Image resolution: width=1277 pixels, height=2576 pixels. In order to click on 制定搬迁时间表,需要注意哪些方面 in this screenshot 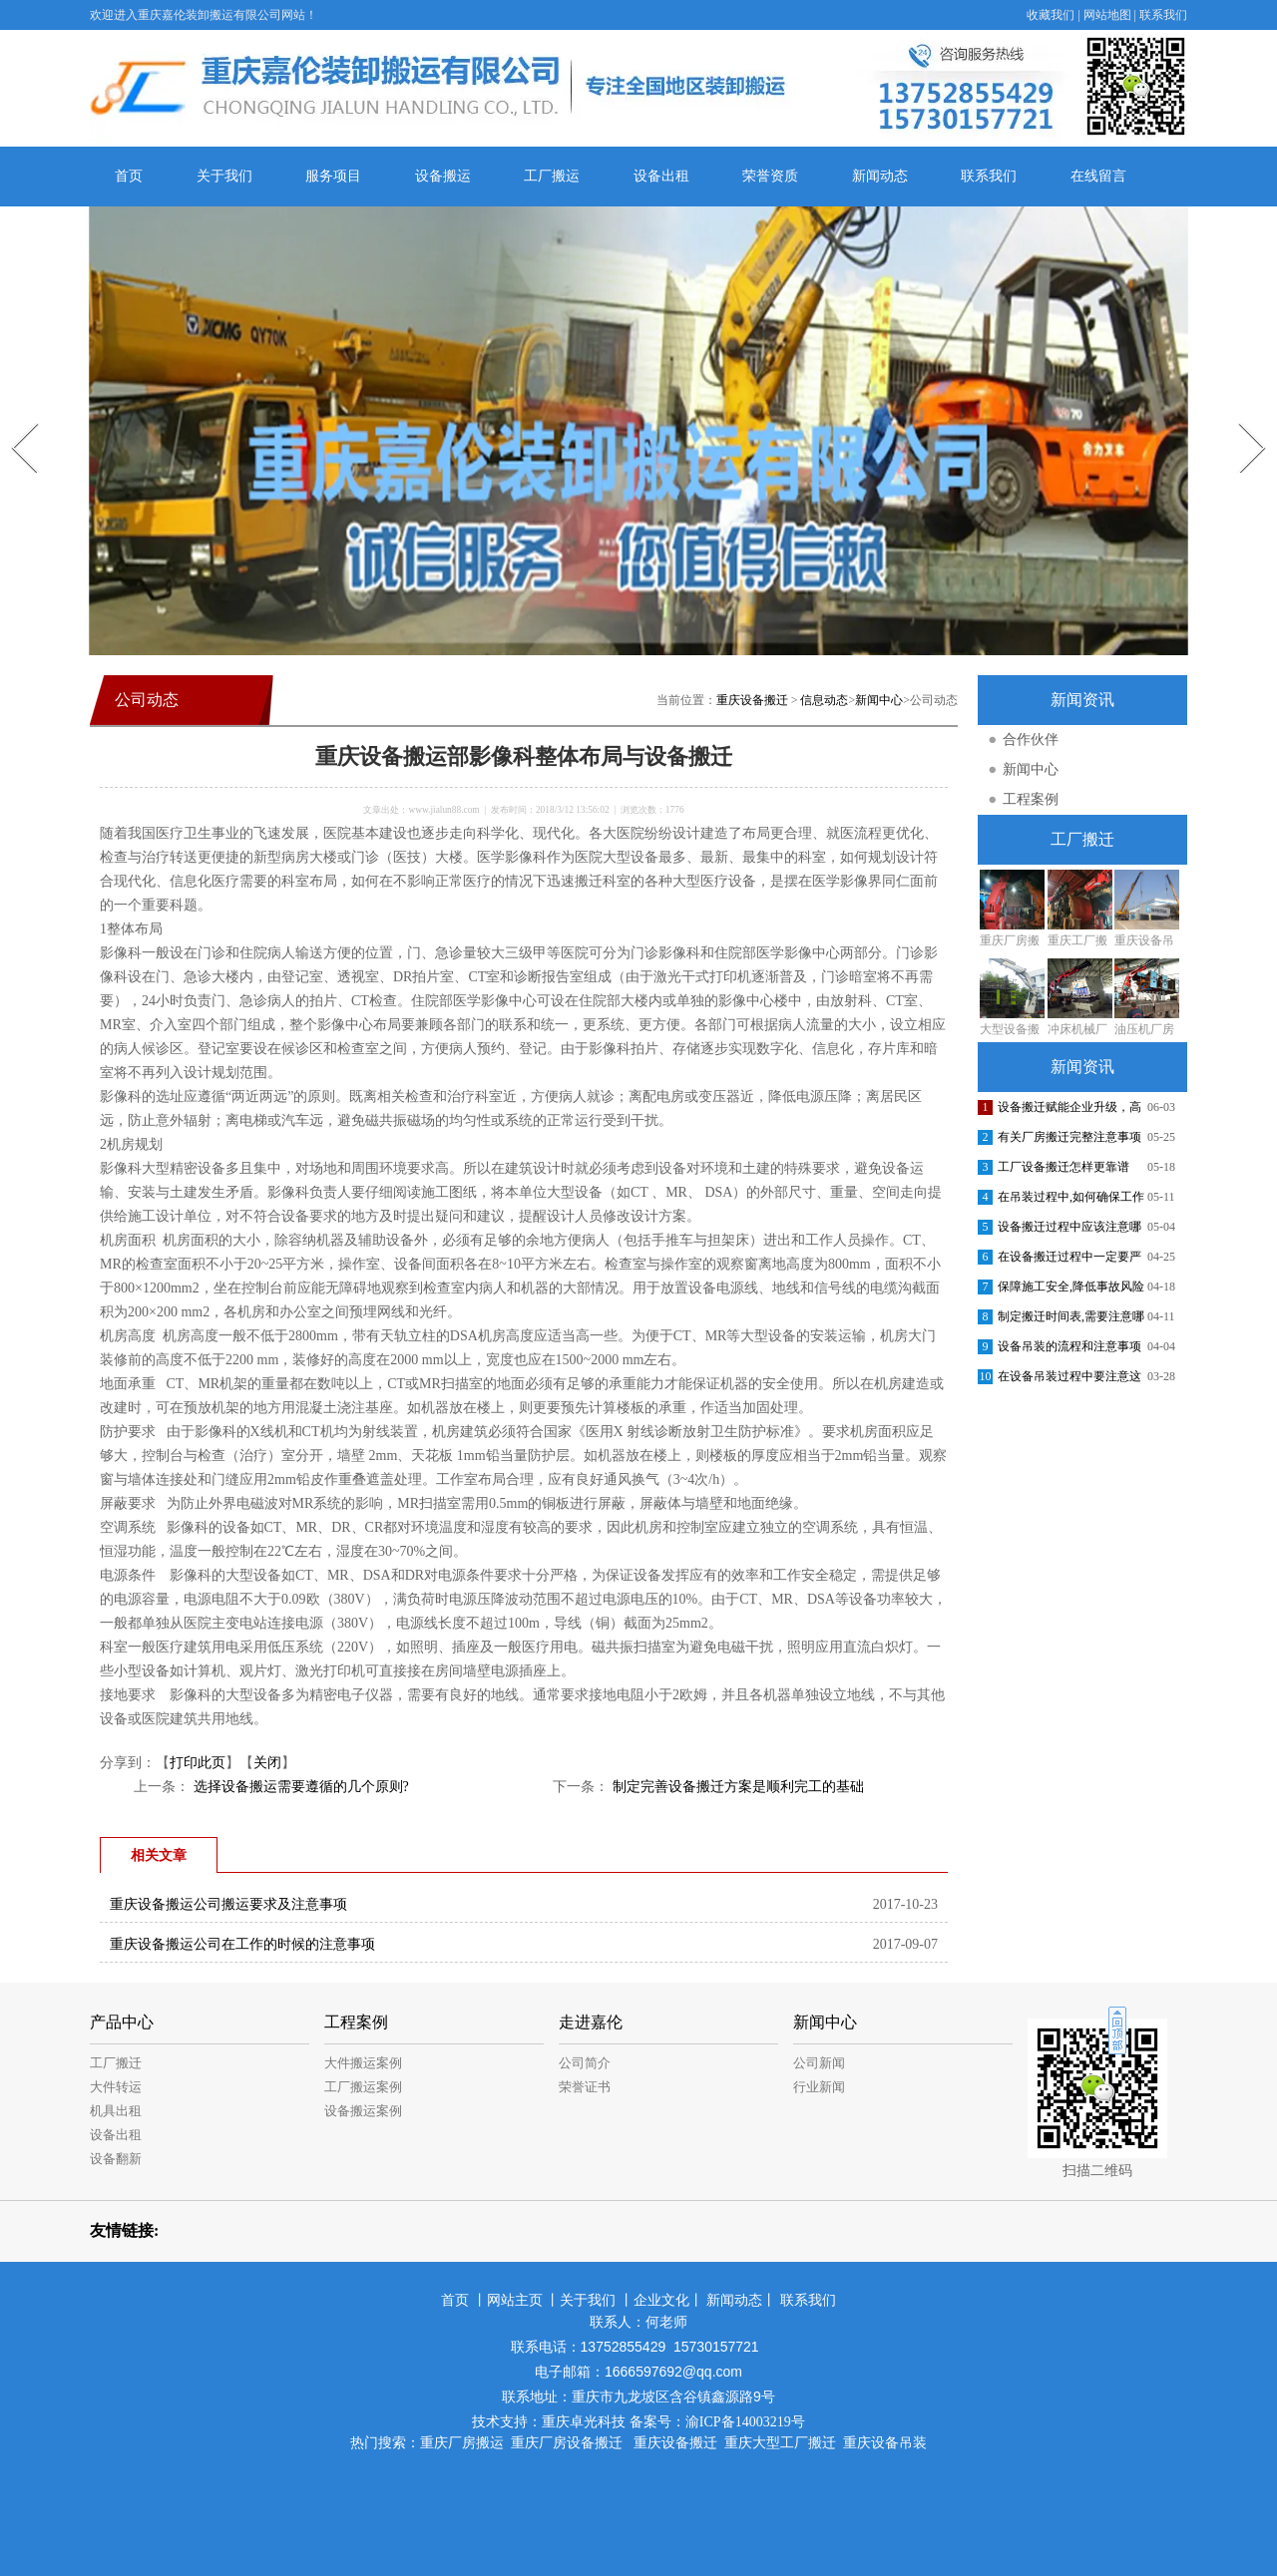, I will do `click(1071, 1320)`.